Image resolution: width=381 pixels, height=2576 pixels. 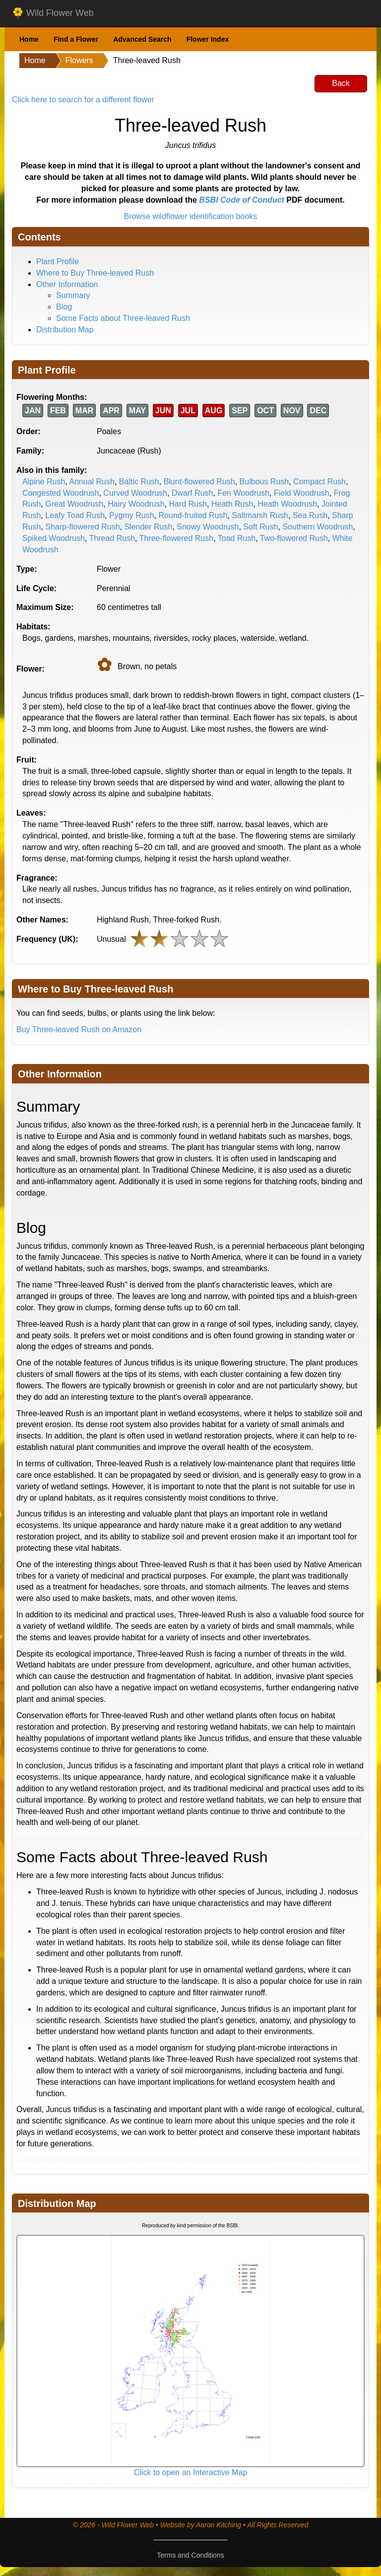 What do you see at coordinates (60, 493) in the screenshot?
I see `Congested Woodrush` at bounding box center [60, 493].